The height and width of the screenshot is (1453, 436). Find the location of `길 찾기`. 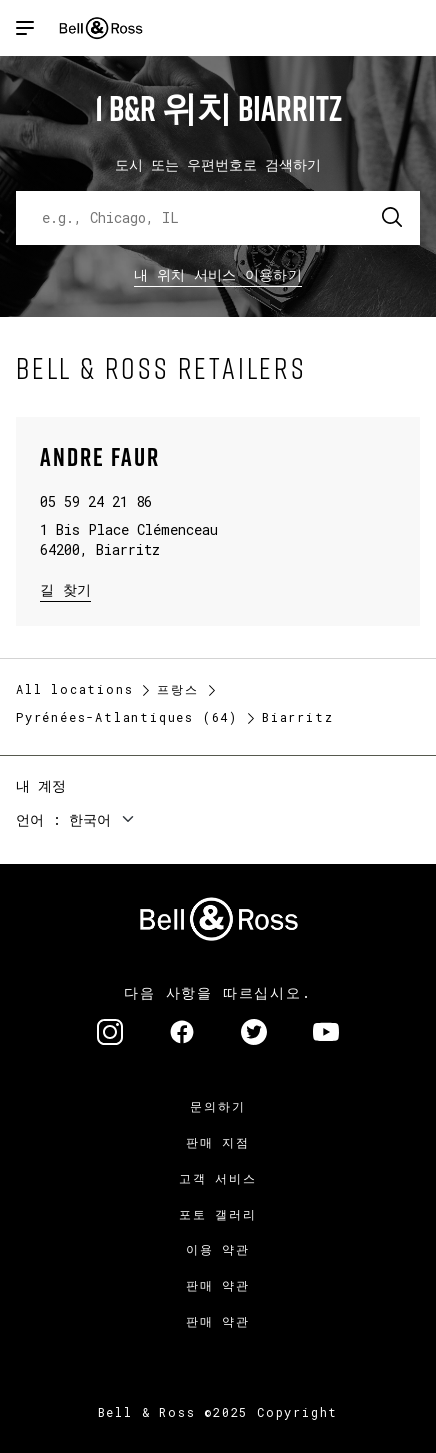

길 찾기 is located at coordinates (65, 588).